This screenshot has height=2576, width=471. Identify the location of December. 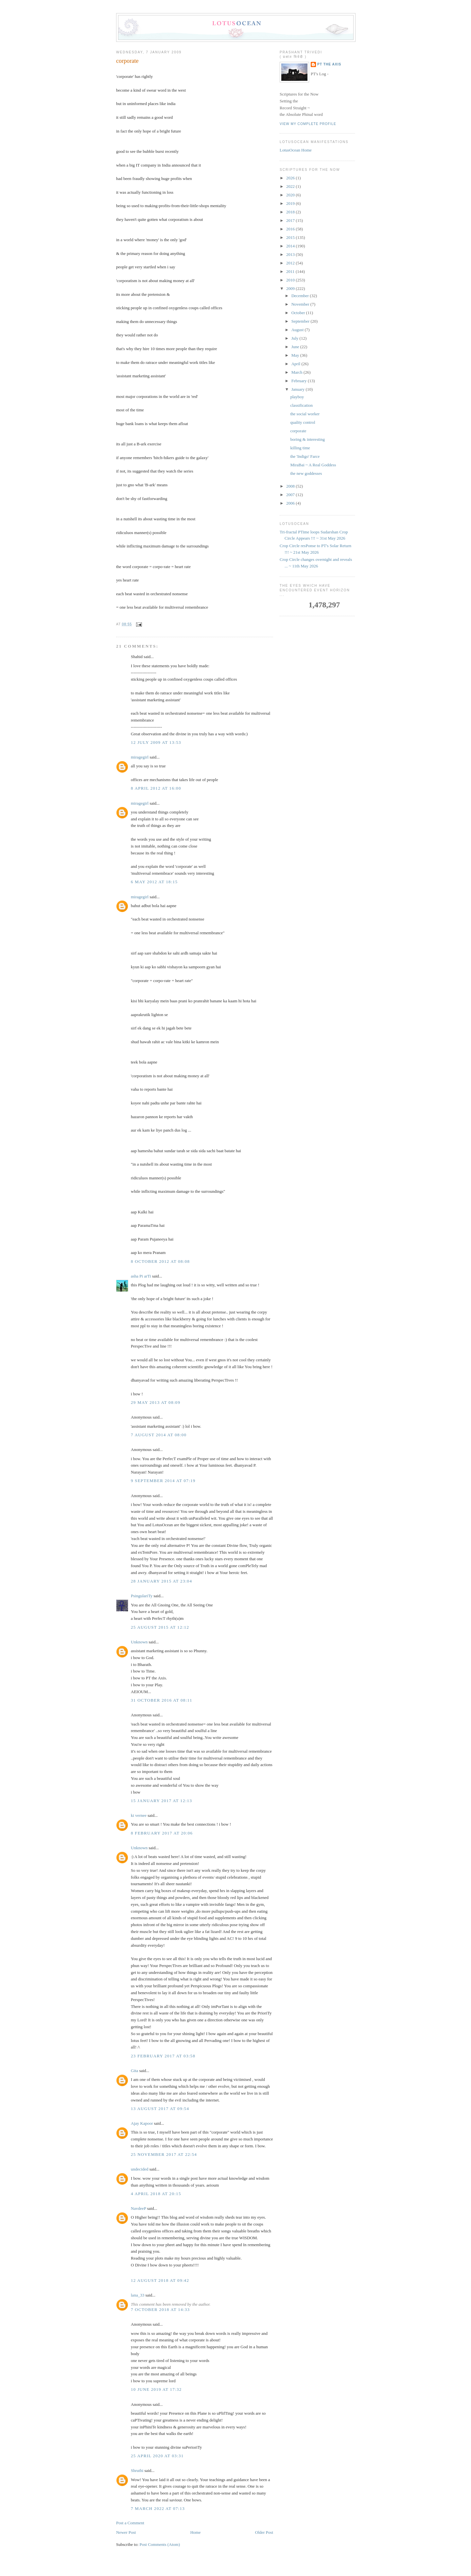
(300, 295).